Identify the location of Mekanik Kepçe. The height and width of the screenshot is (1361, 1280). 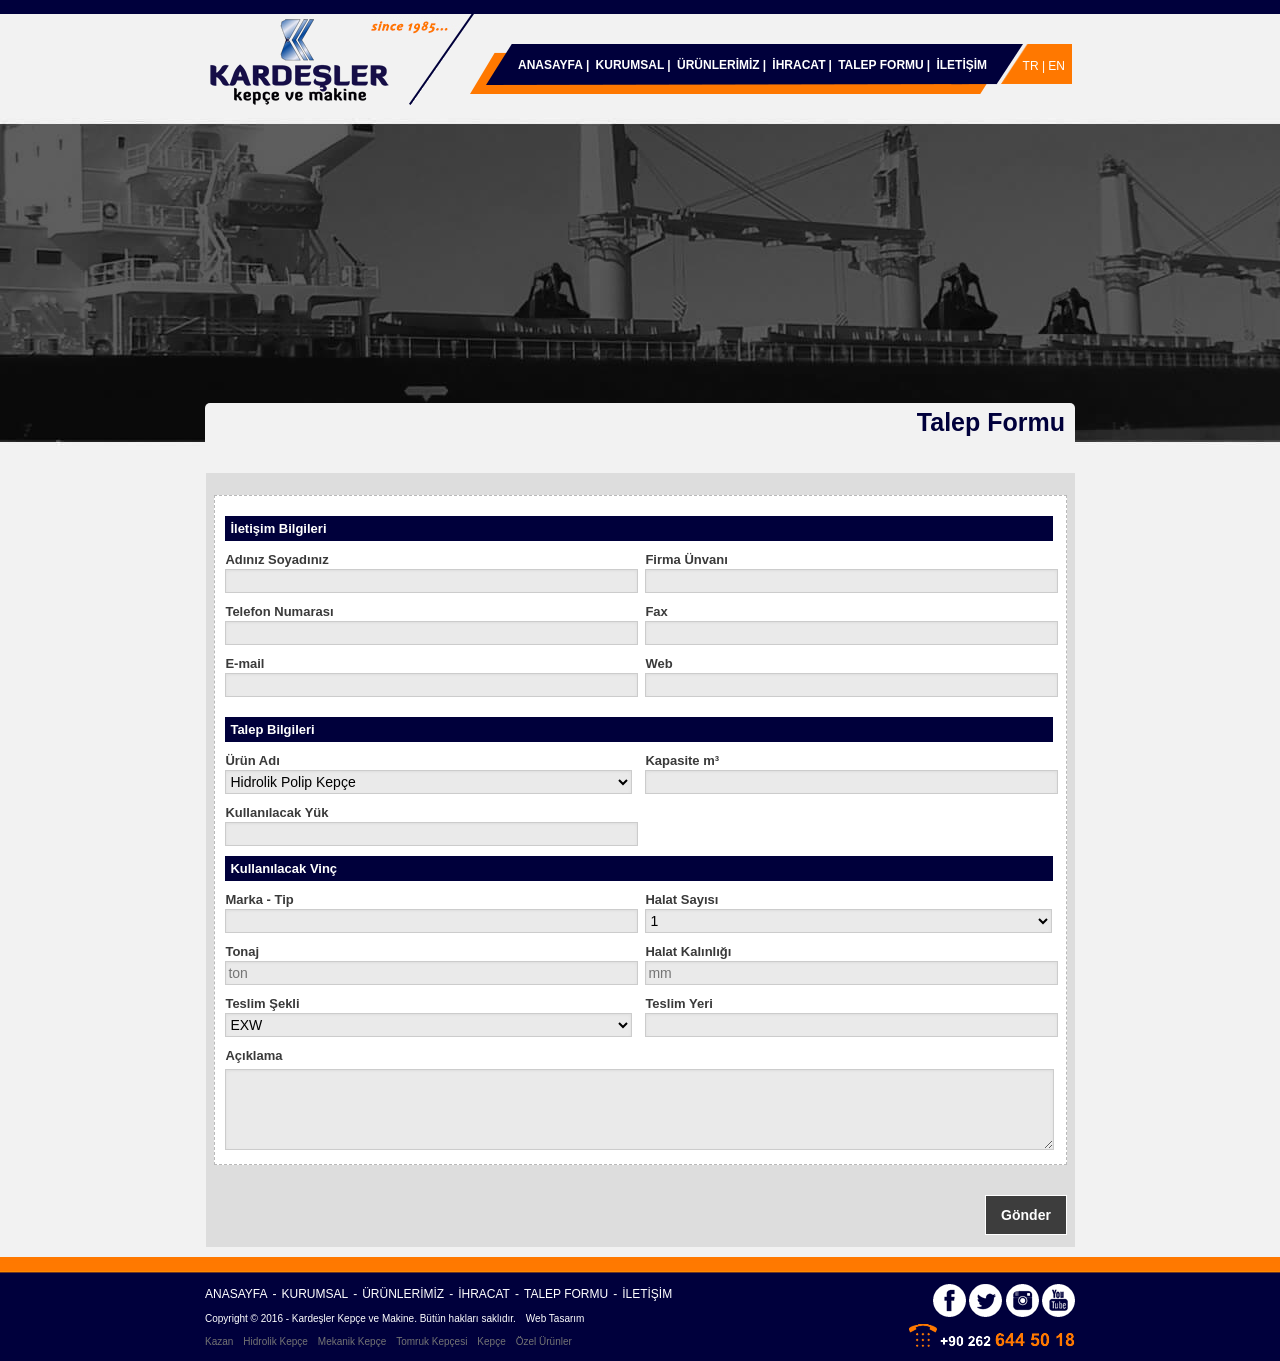
(352, 1341).